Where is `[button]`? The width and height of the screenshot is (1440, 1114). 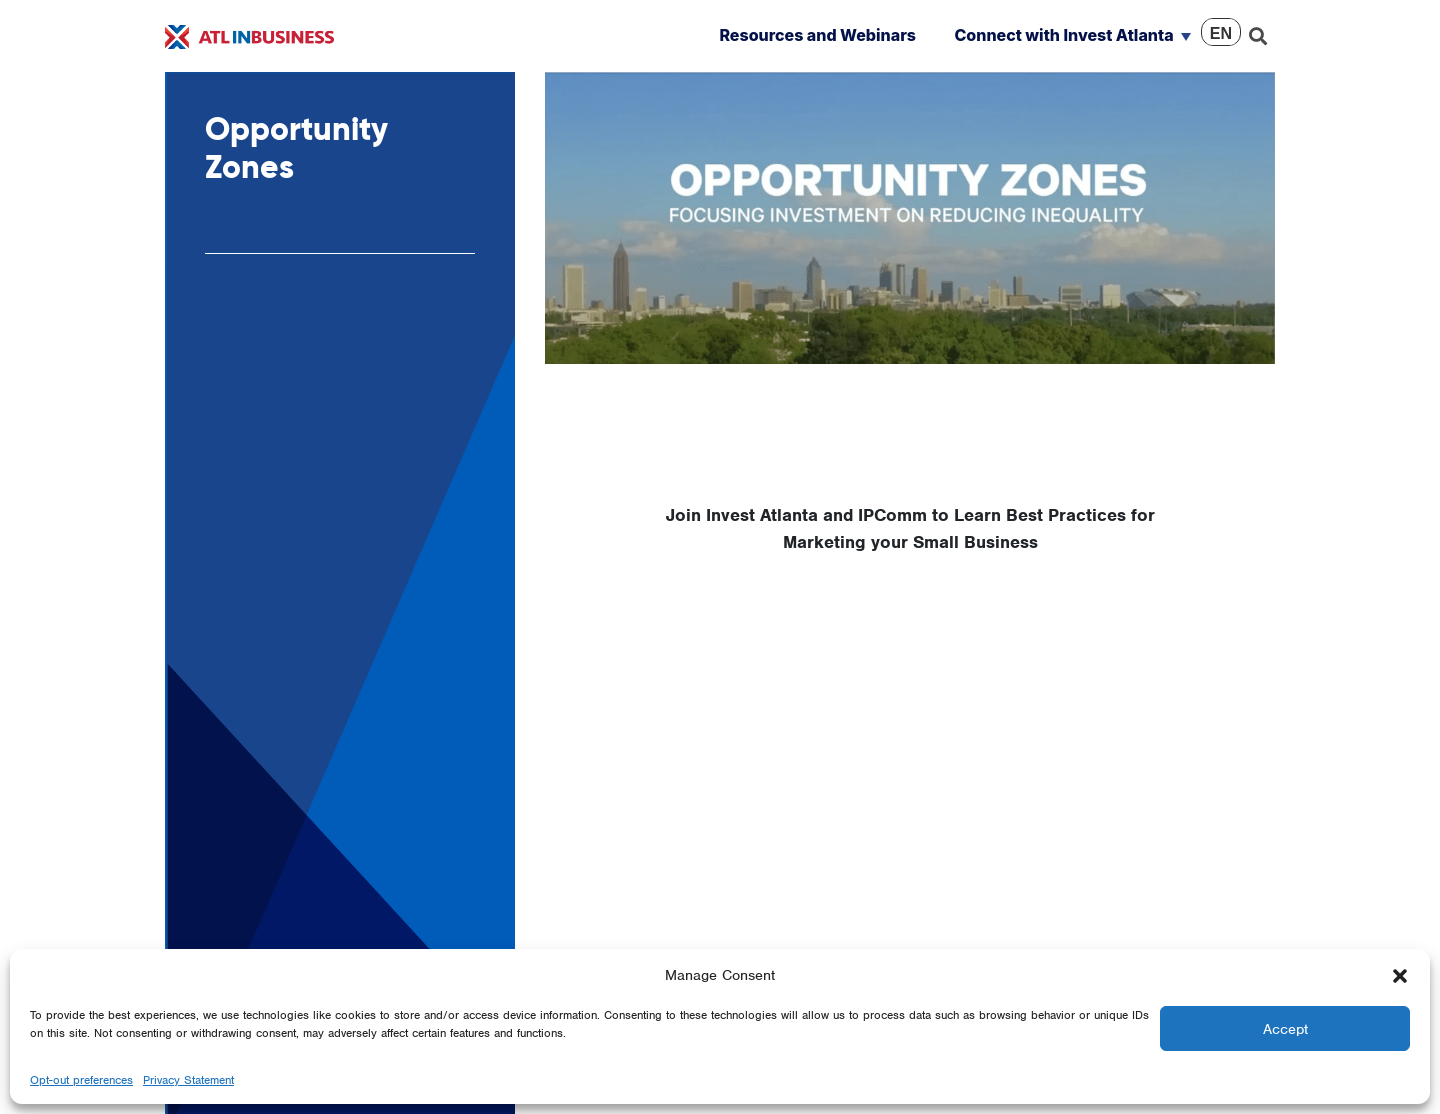 [button] is located at coordinates (1400, 975).